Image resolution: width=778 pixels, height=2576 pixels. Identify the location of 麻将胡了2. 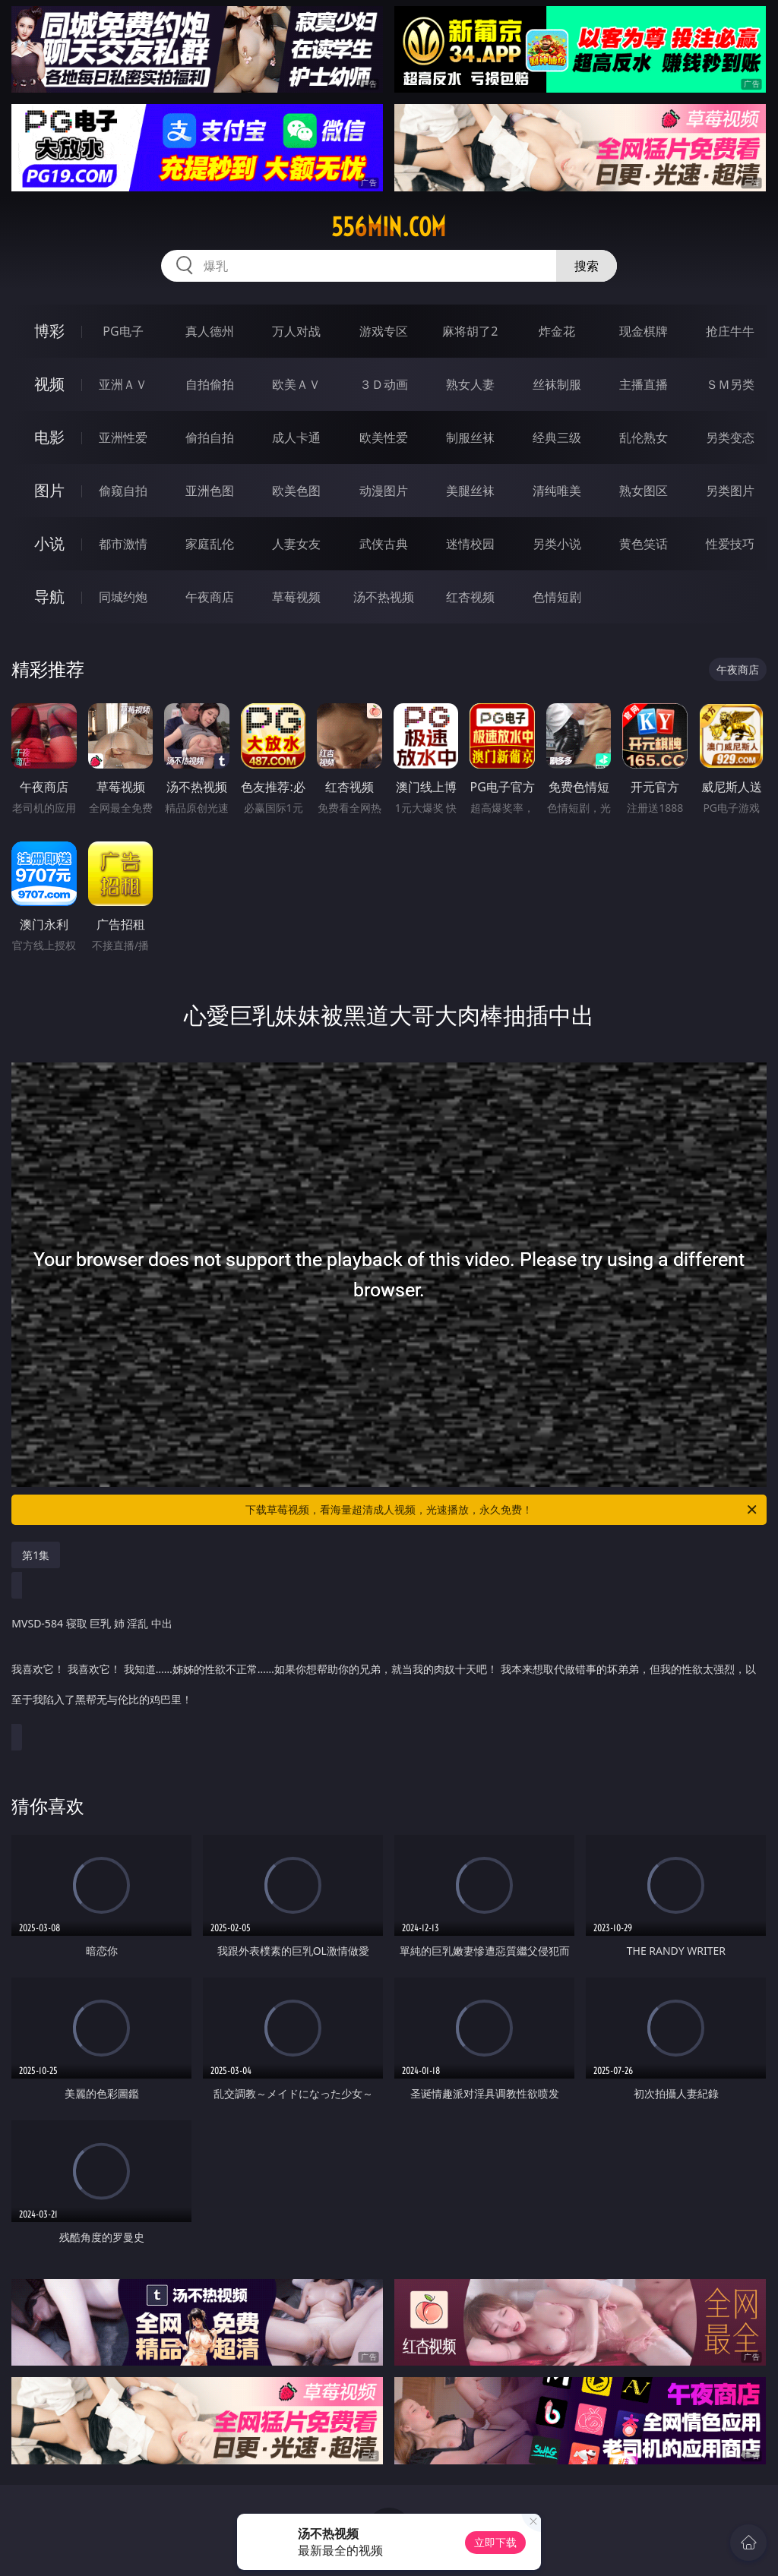
(470, 331).